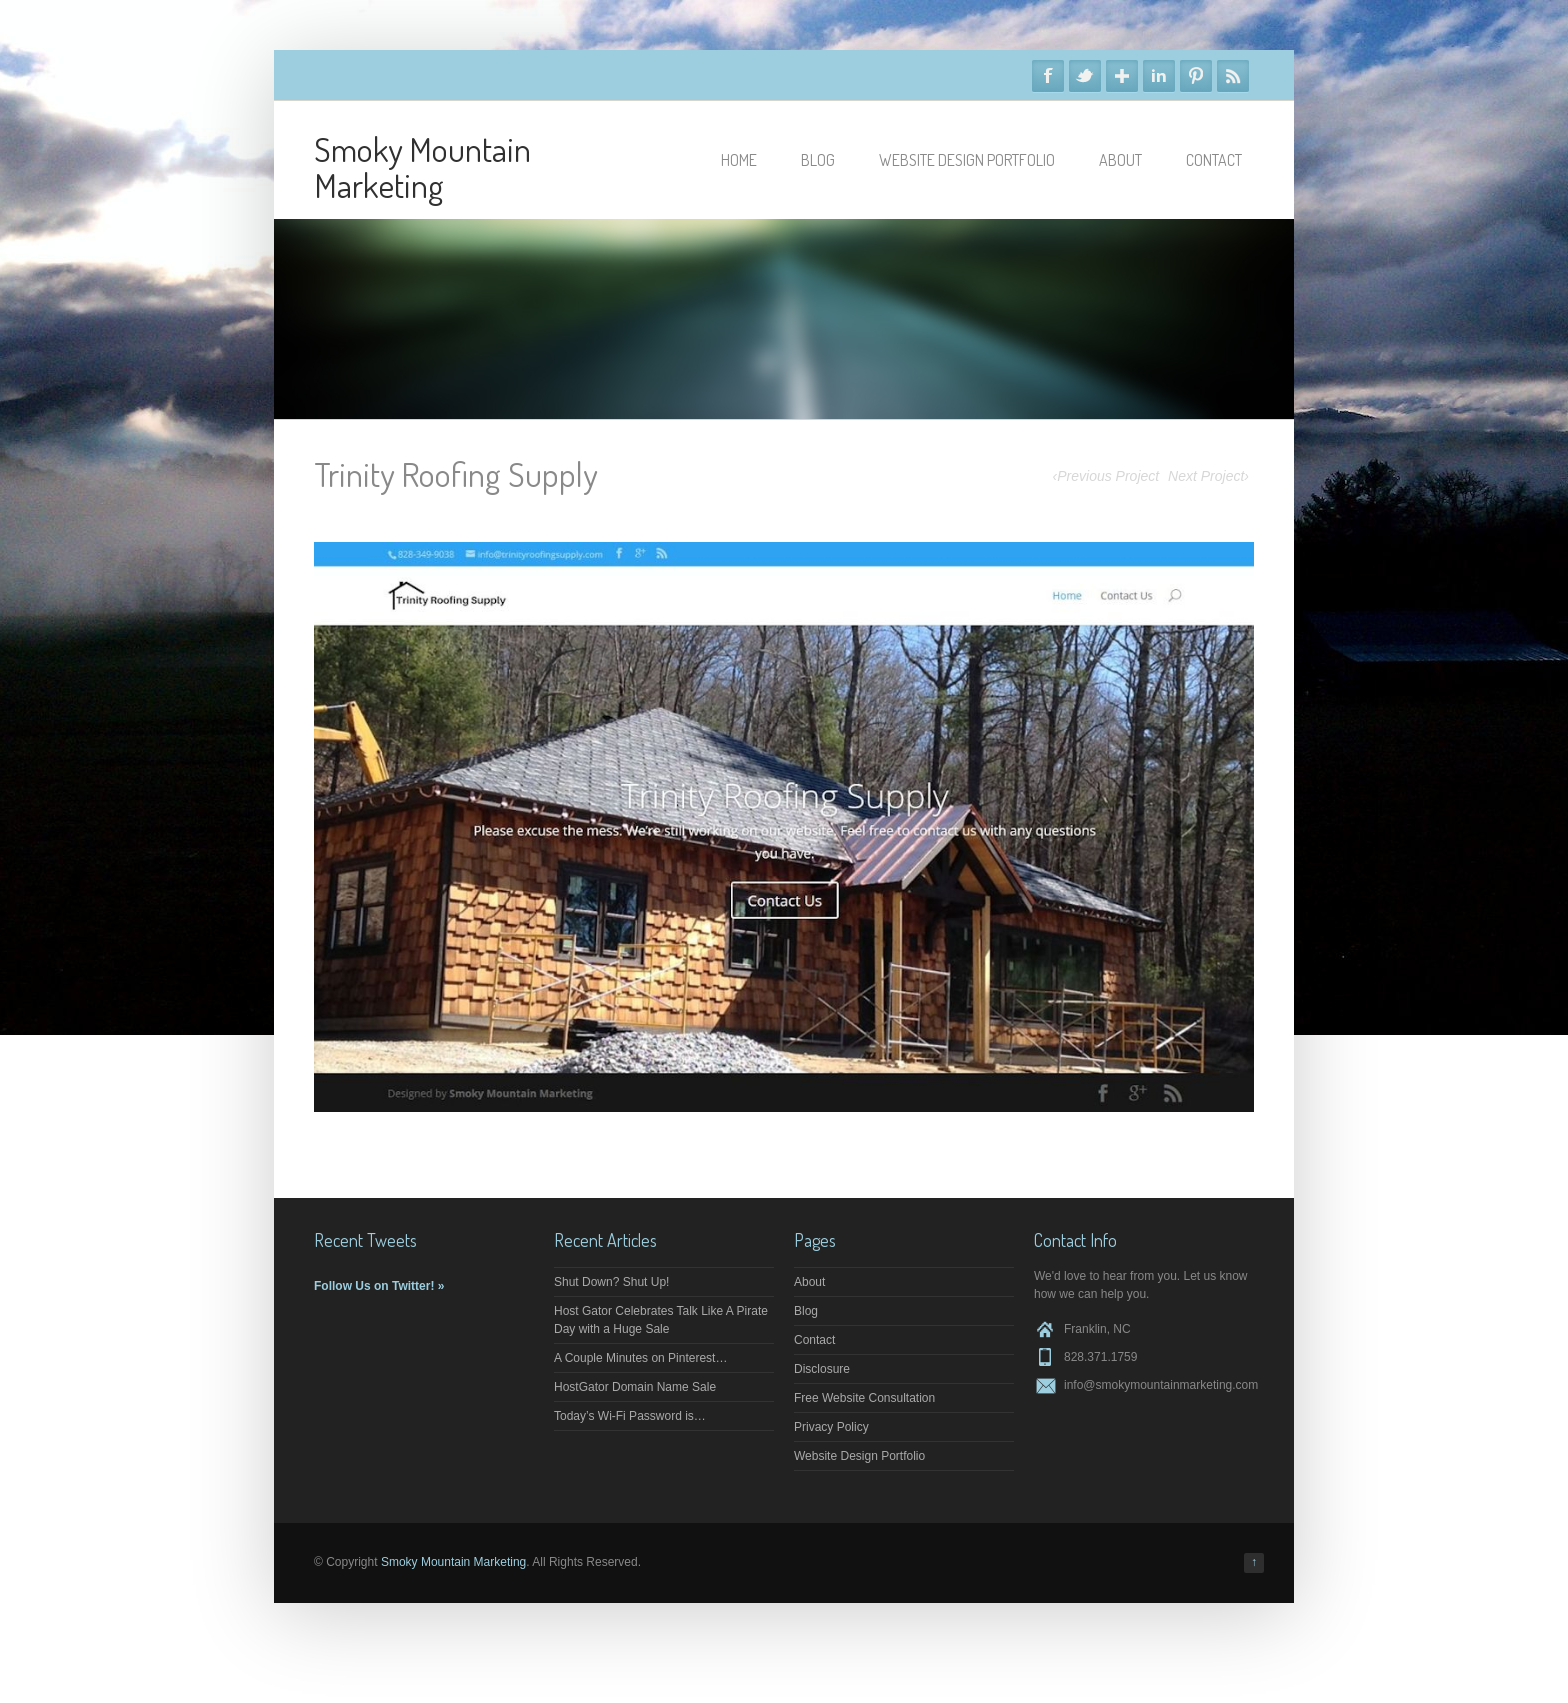 The width and height of the screenshot is (1568, 1703). Describe the element at coordinates (635, 1387) in the screenshot. I see `HostGator Domain Name Sale` at that location.